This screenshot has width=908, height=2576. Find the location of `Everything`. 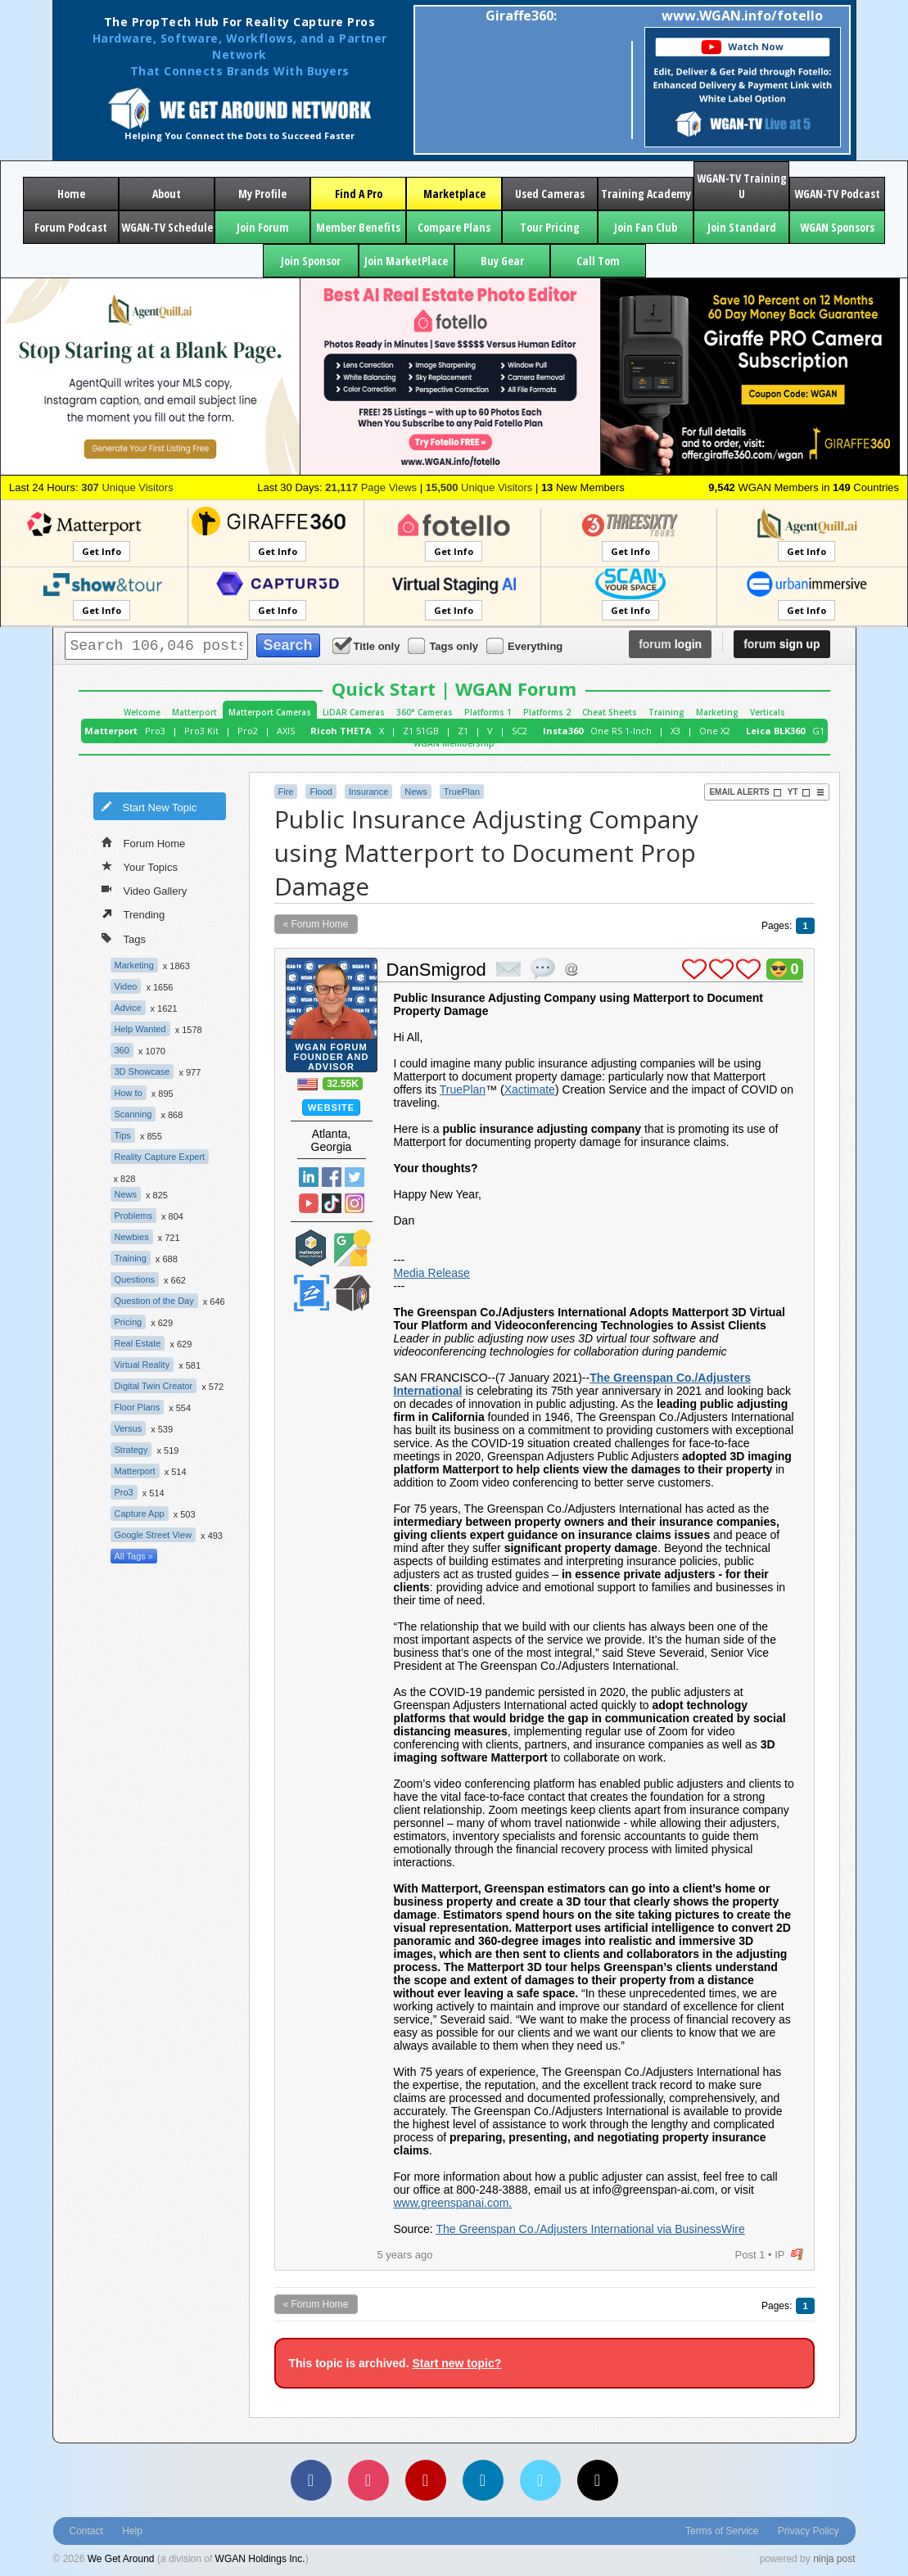

Everything is located at coordinates (525, 645).